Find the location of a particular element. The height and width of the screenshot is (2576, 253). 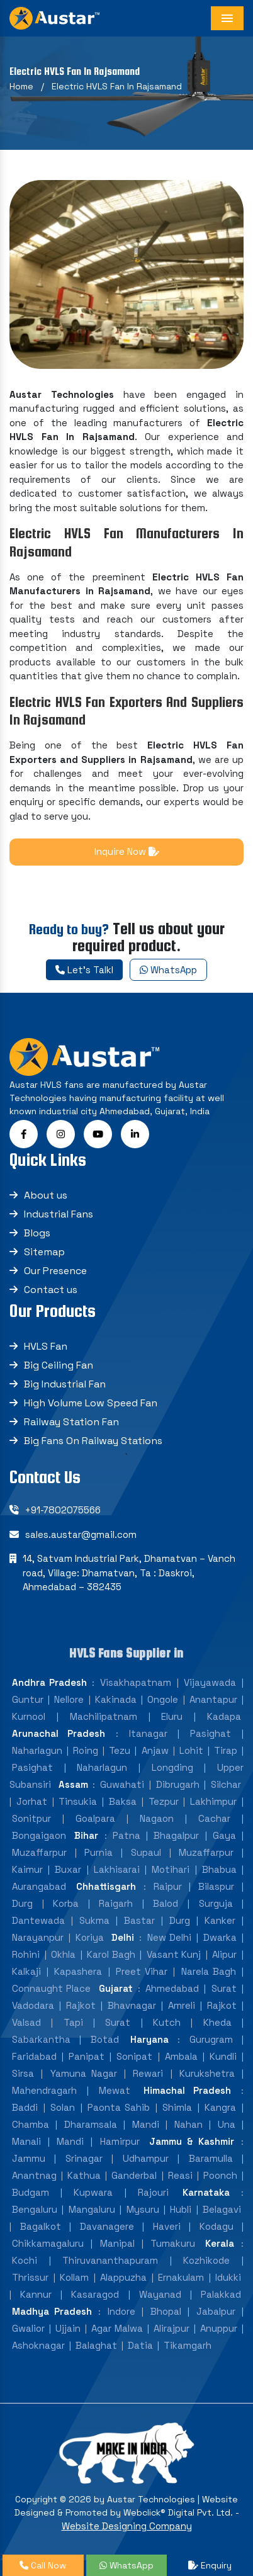

Dibrugarh is located at coordinates (178, 1784).